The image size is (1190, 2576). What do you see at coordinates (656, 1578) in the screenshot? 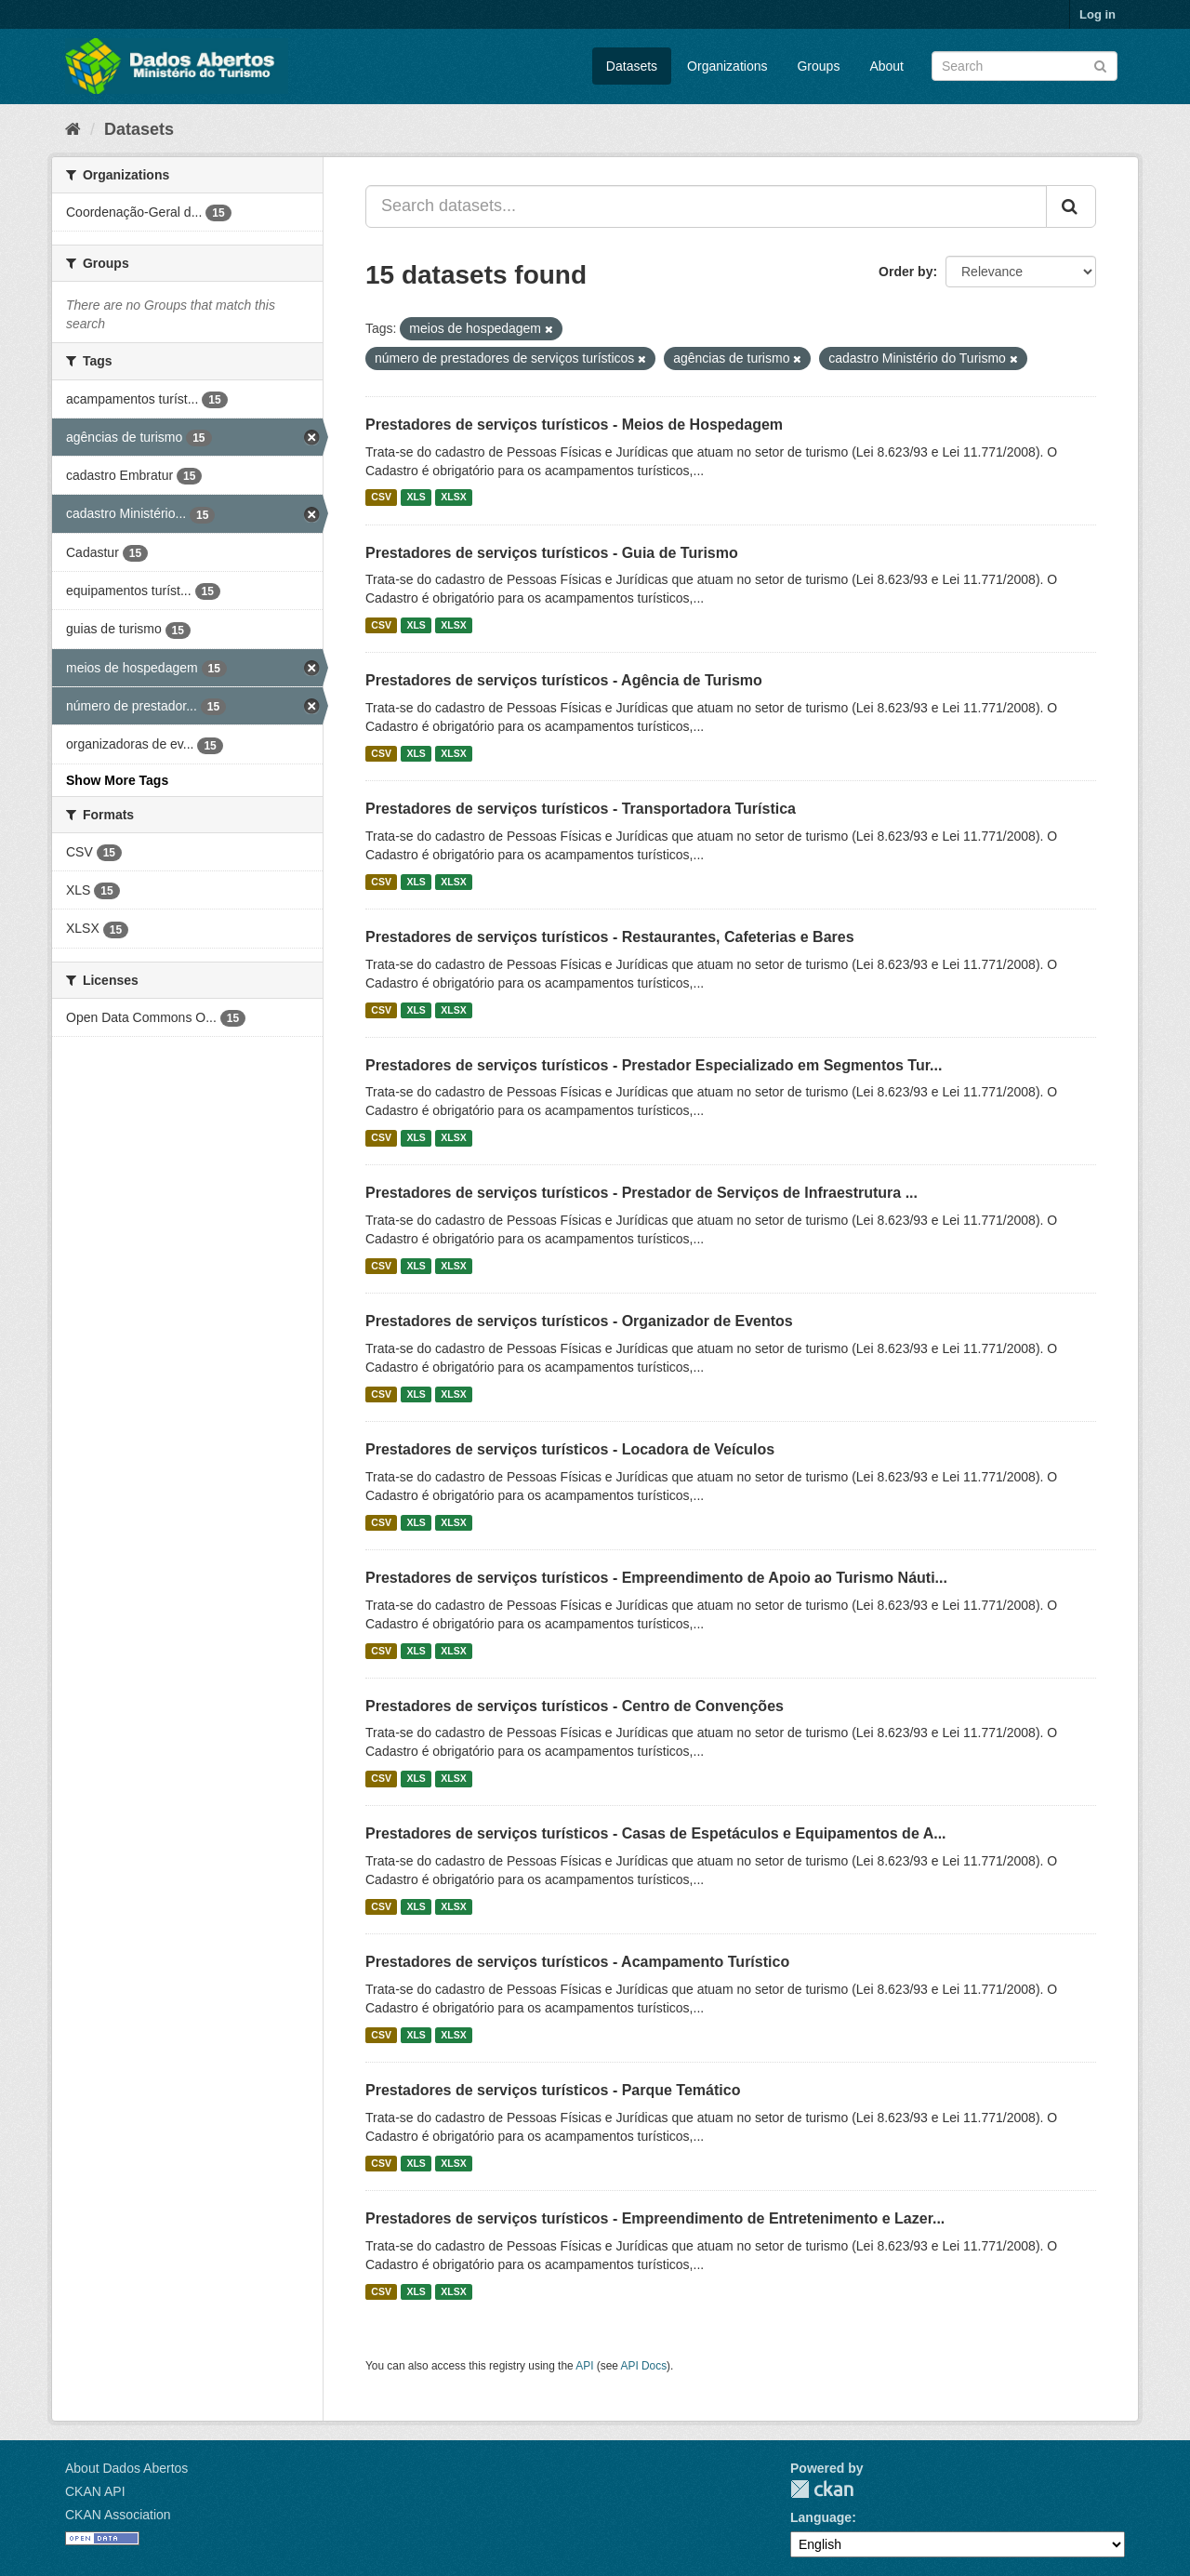
I see `Prestadores de serviços turísticos - Empreendimento de Apoio ao Turismo Náuti...` at bounding box center [656, 1578].